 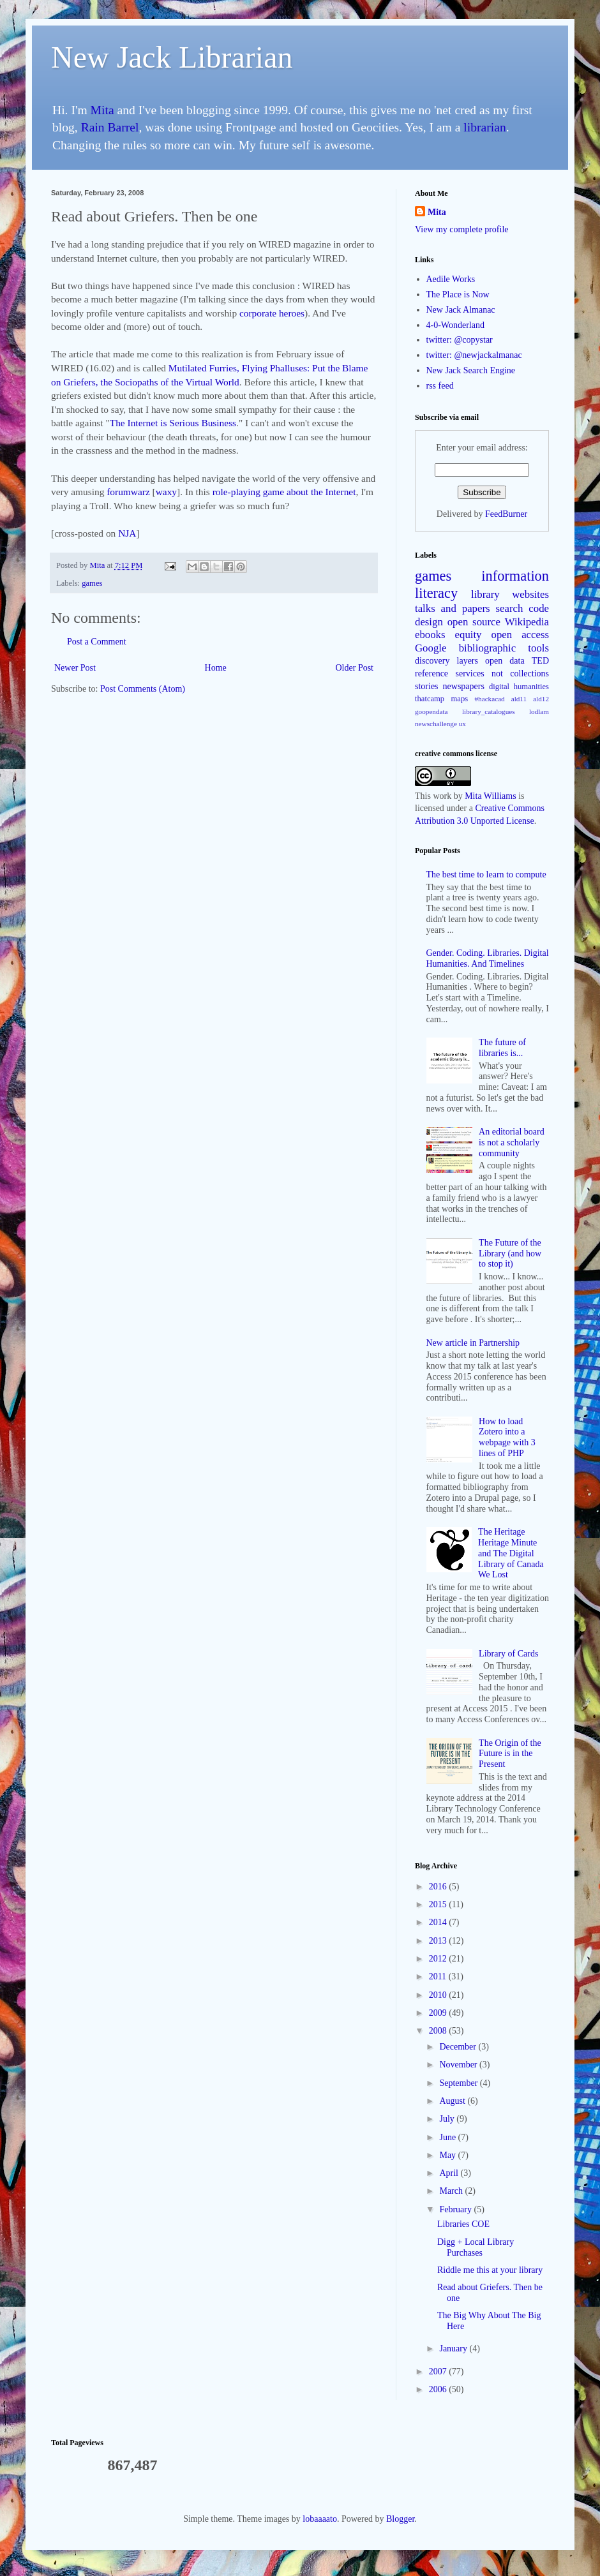 I want to click on 2008, so click(x=439, y=2031).